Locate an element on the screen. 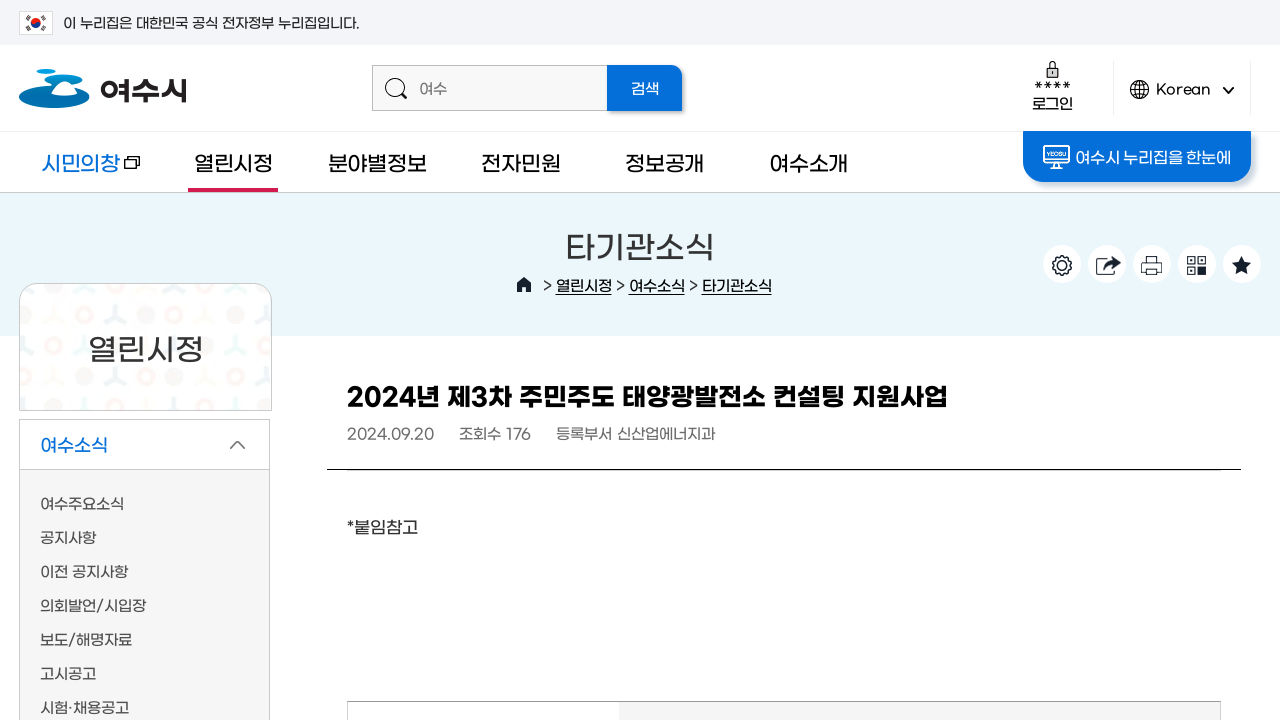  분야별정보 is located at coordinates (377, 161).